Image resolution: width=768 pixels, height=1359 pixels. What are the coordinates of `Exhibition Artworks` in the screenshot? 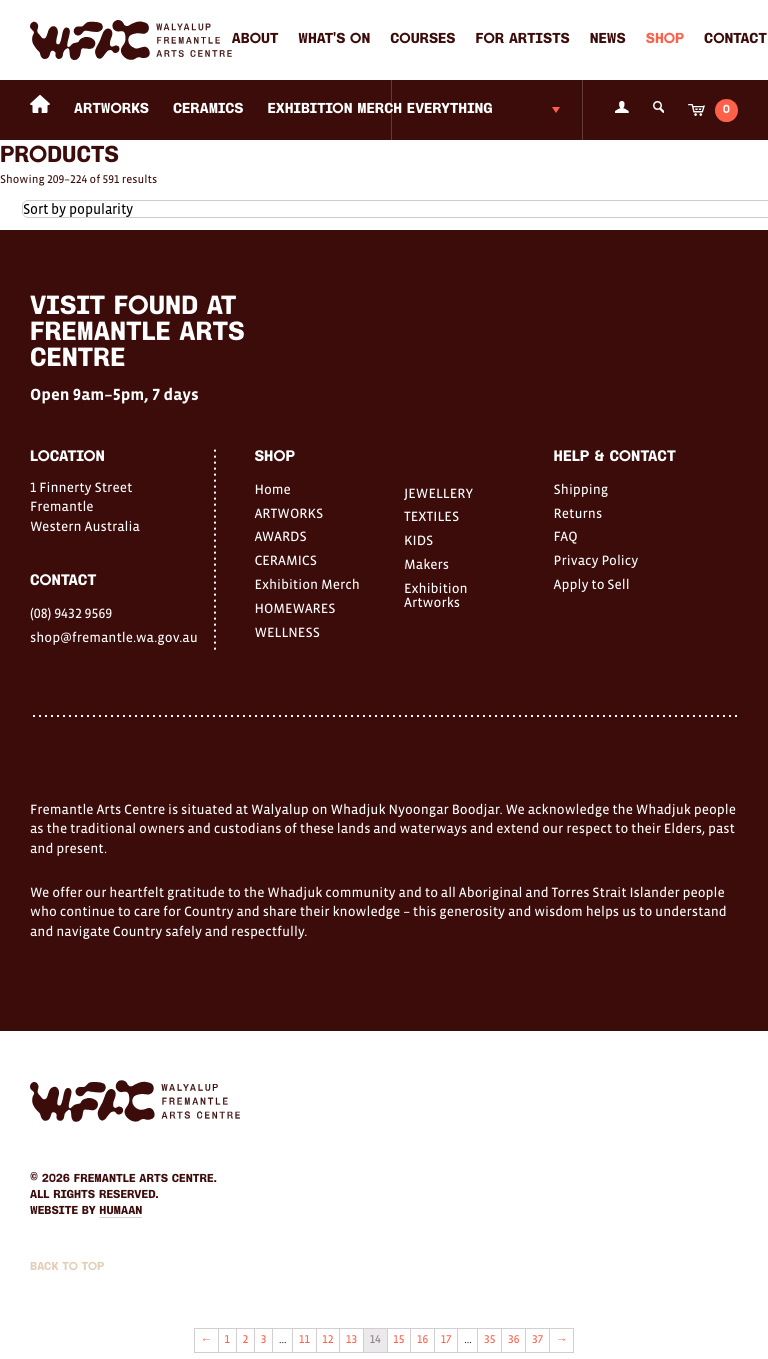 It's located at (436, 595).